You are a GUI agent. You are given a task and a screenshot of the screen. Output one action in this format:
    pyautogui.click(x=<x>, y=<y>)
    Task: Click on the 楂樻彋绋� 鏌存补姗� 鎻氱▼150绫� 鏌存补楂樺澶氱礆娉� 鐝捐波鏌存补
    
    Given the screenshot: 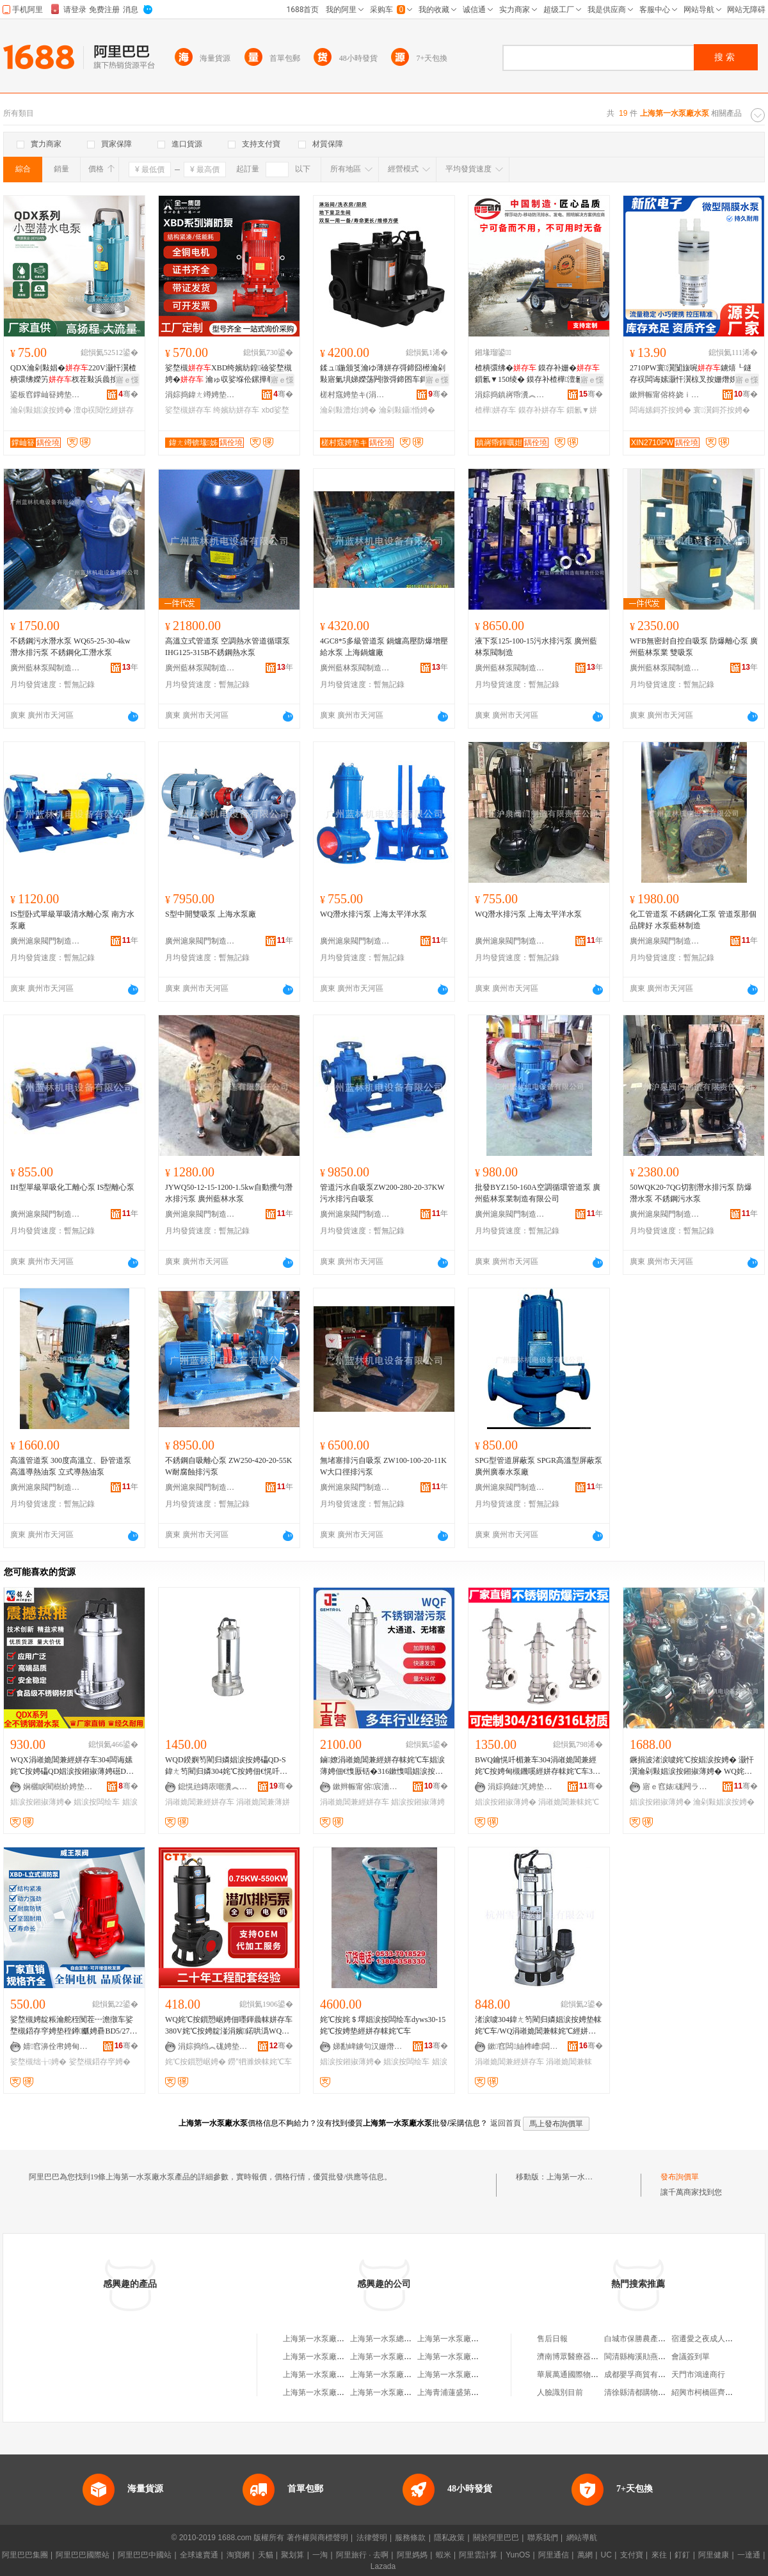 What is the action you would take?
    pyautogui.click(x=537, y=374)
    